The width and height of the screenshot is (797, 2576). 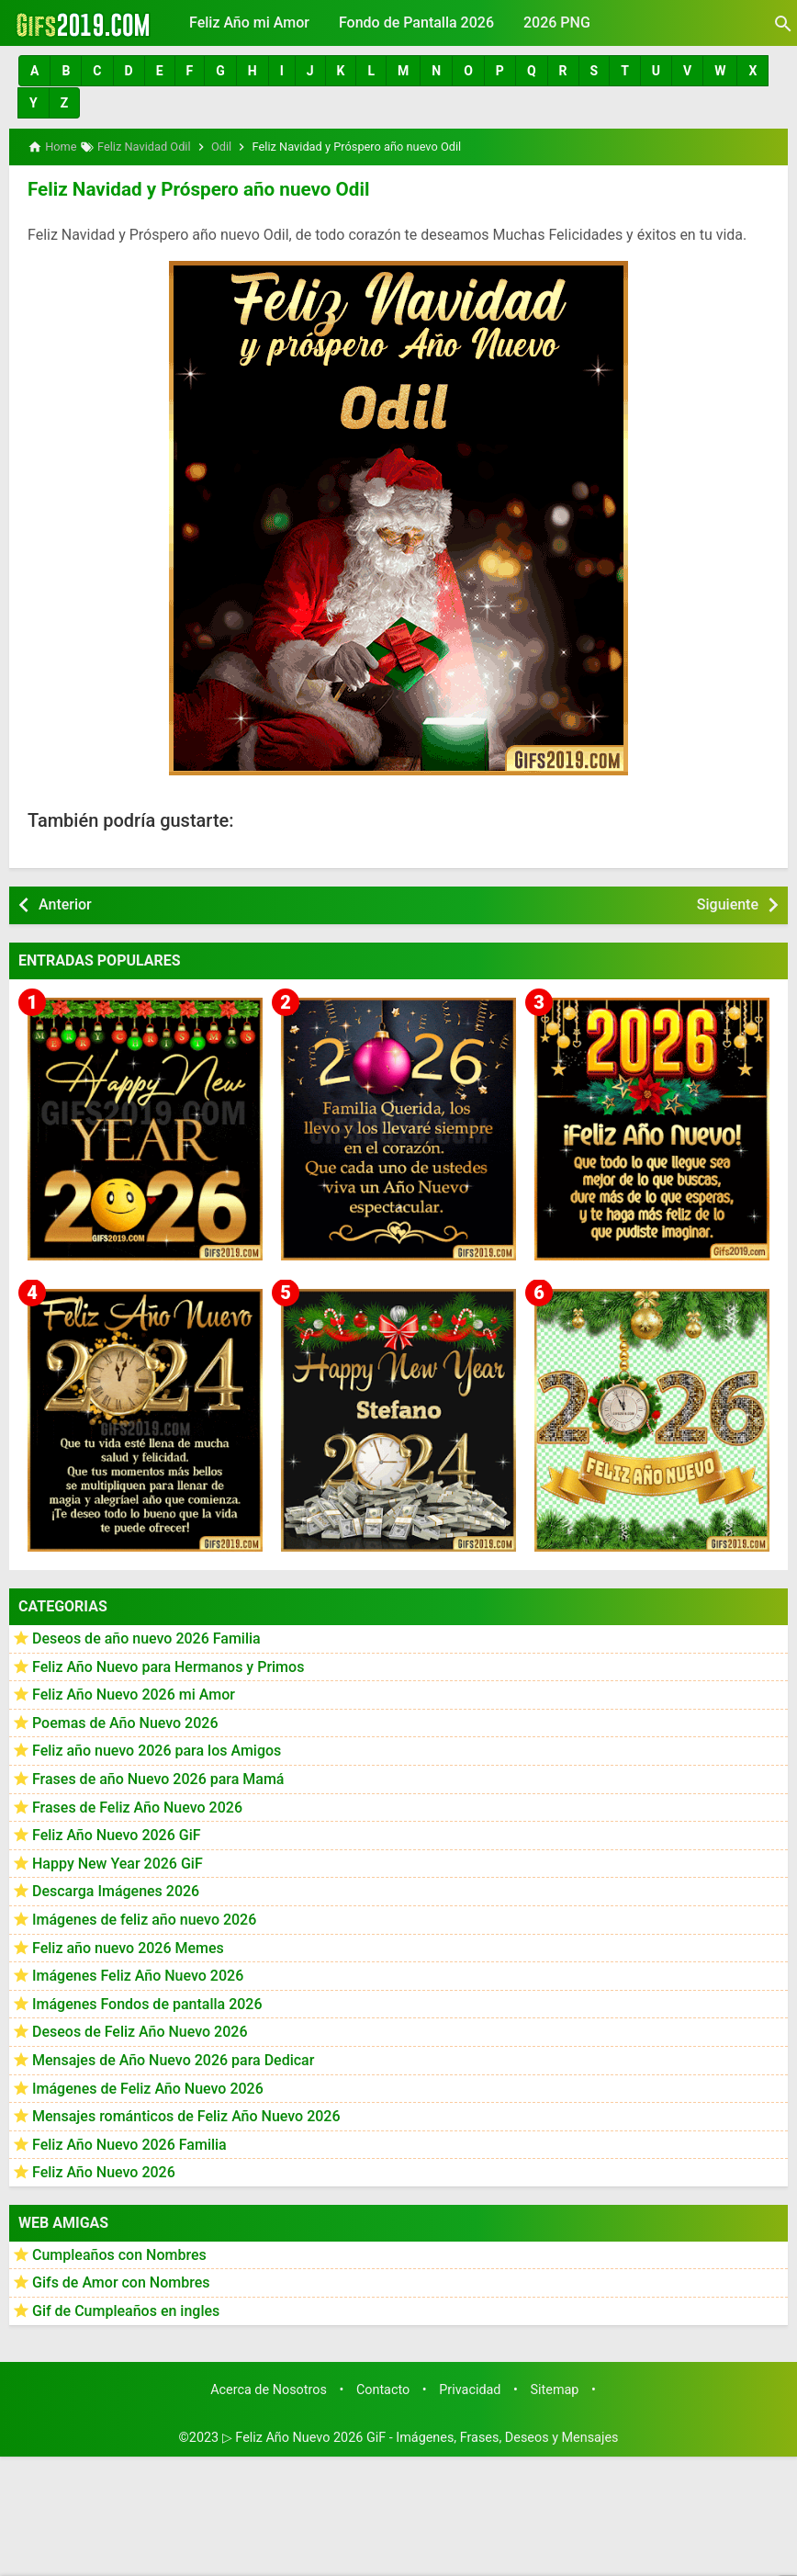 I want to click on Deseos de Feliz Año Nuevo 2026, so click(x=139, y=2030).